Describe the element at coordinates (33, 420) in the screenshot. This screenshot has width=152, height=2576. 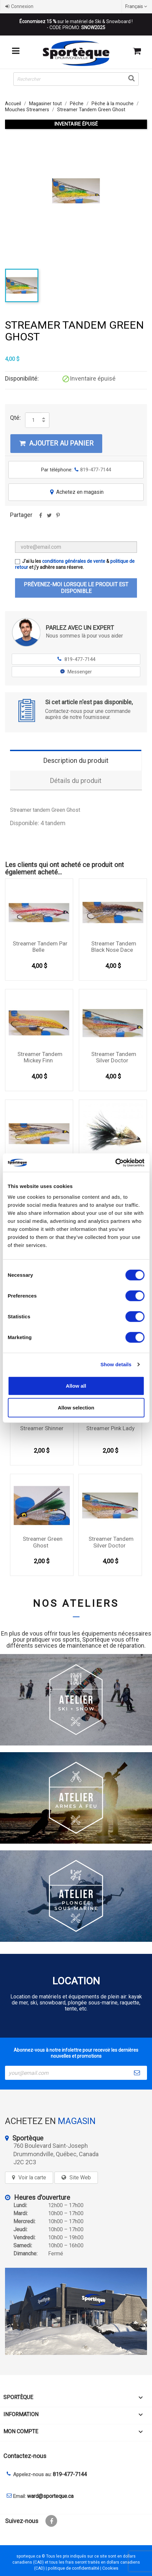
I see `[Quantité]` at that location.